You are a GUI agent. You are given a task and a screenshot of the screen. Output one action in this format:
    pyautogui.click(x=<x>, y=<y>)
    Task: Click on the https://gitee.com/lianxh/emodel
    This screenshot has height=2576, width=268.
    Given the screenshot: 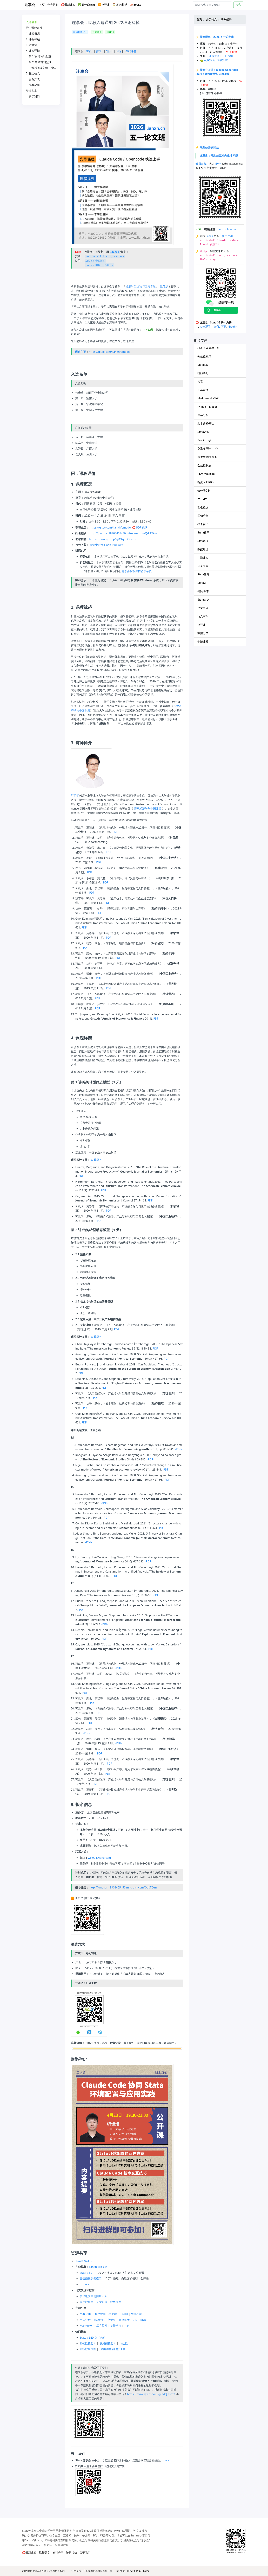 What is the action you would take?
    pyautogui.click(x=109, y=352)
    